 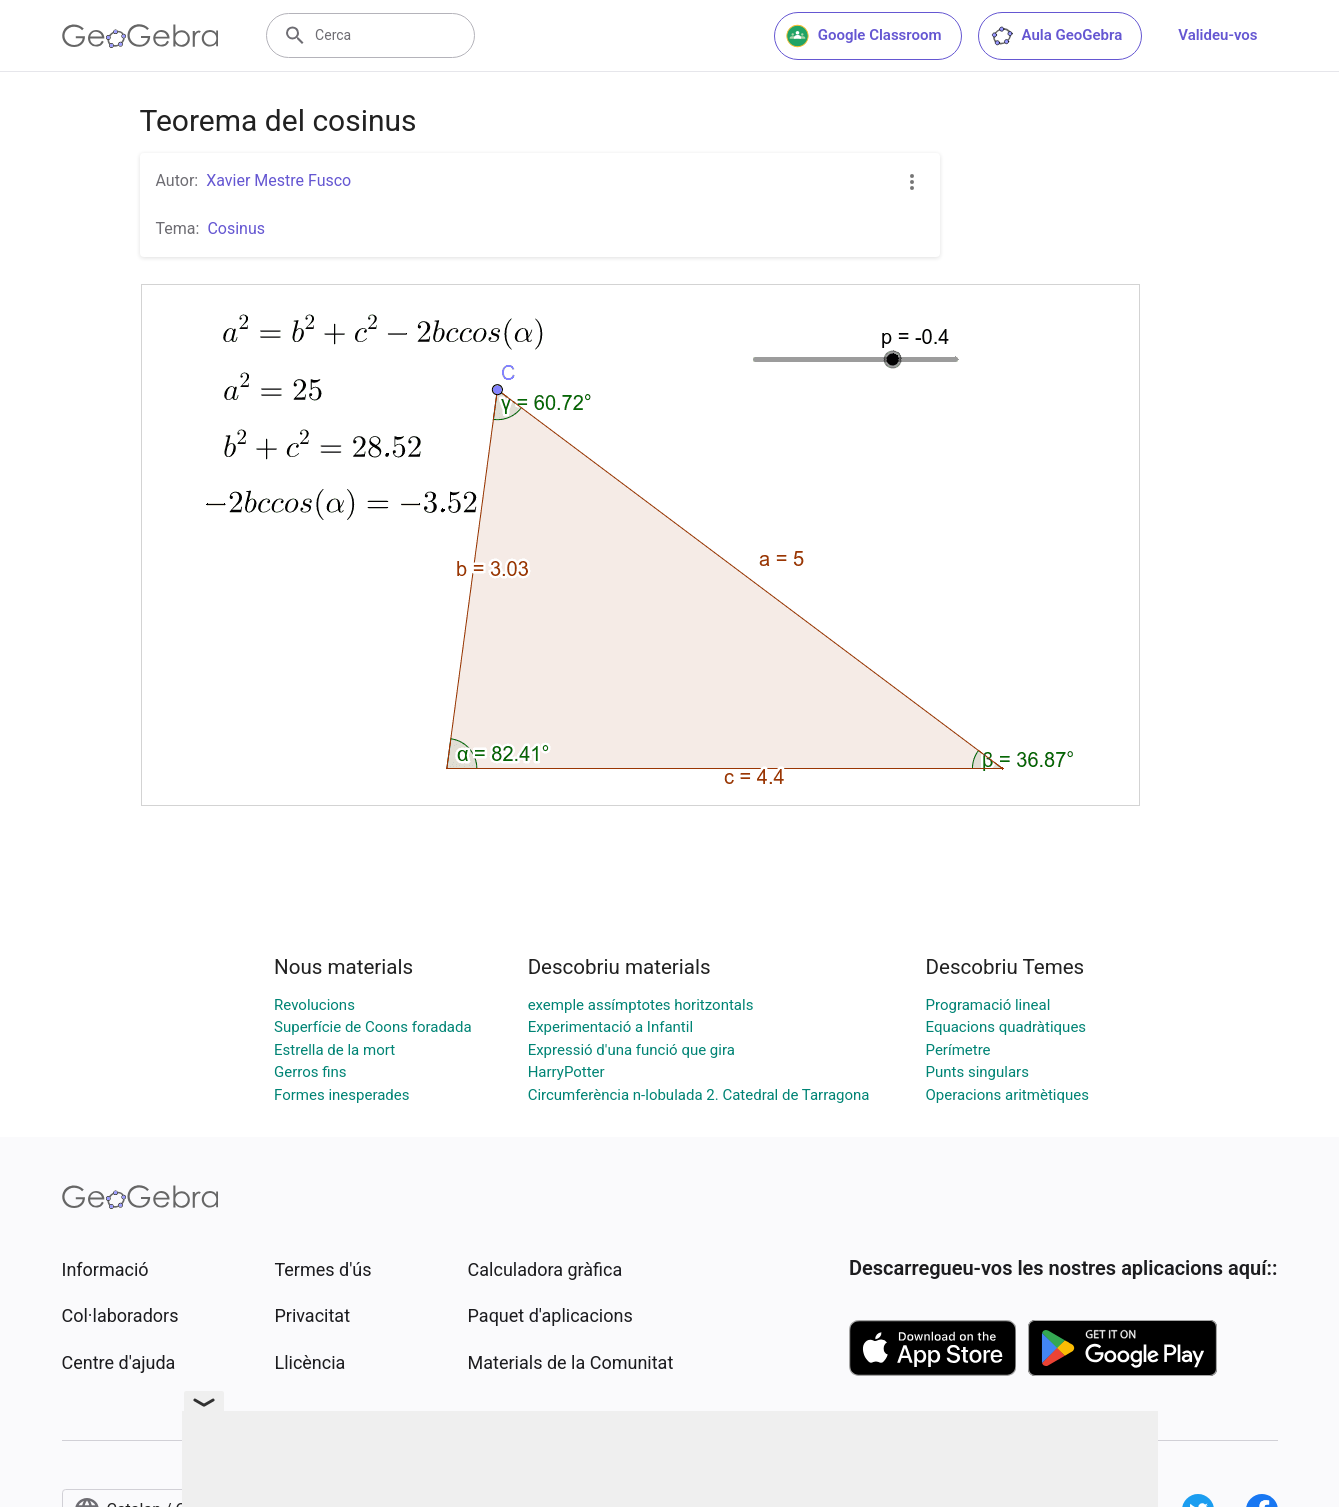 What do you see at coordinates (1056, 36) in the screenshot?
I see `Aula GeoGebra` at bounding box center [1056, 36].